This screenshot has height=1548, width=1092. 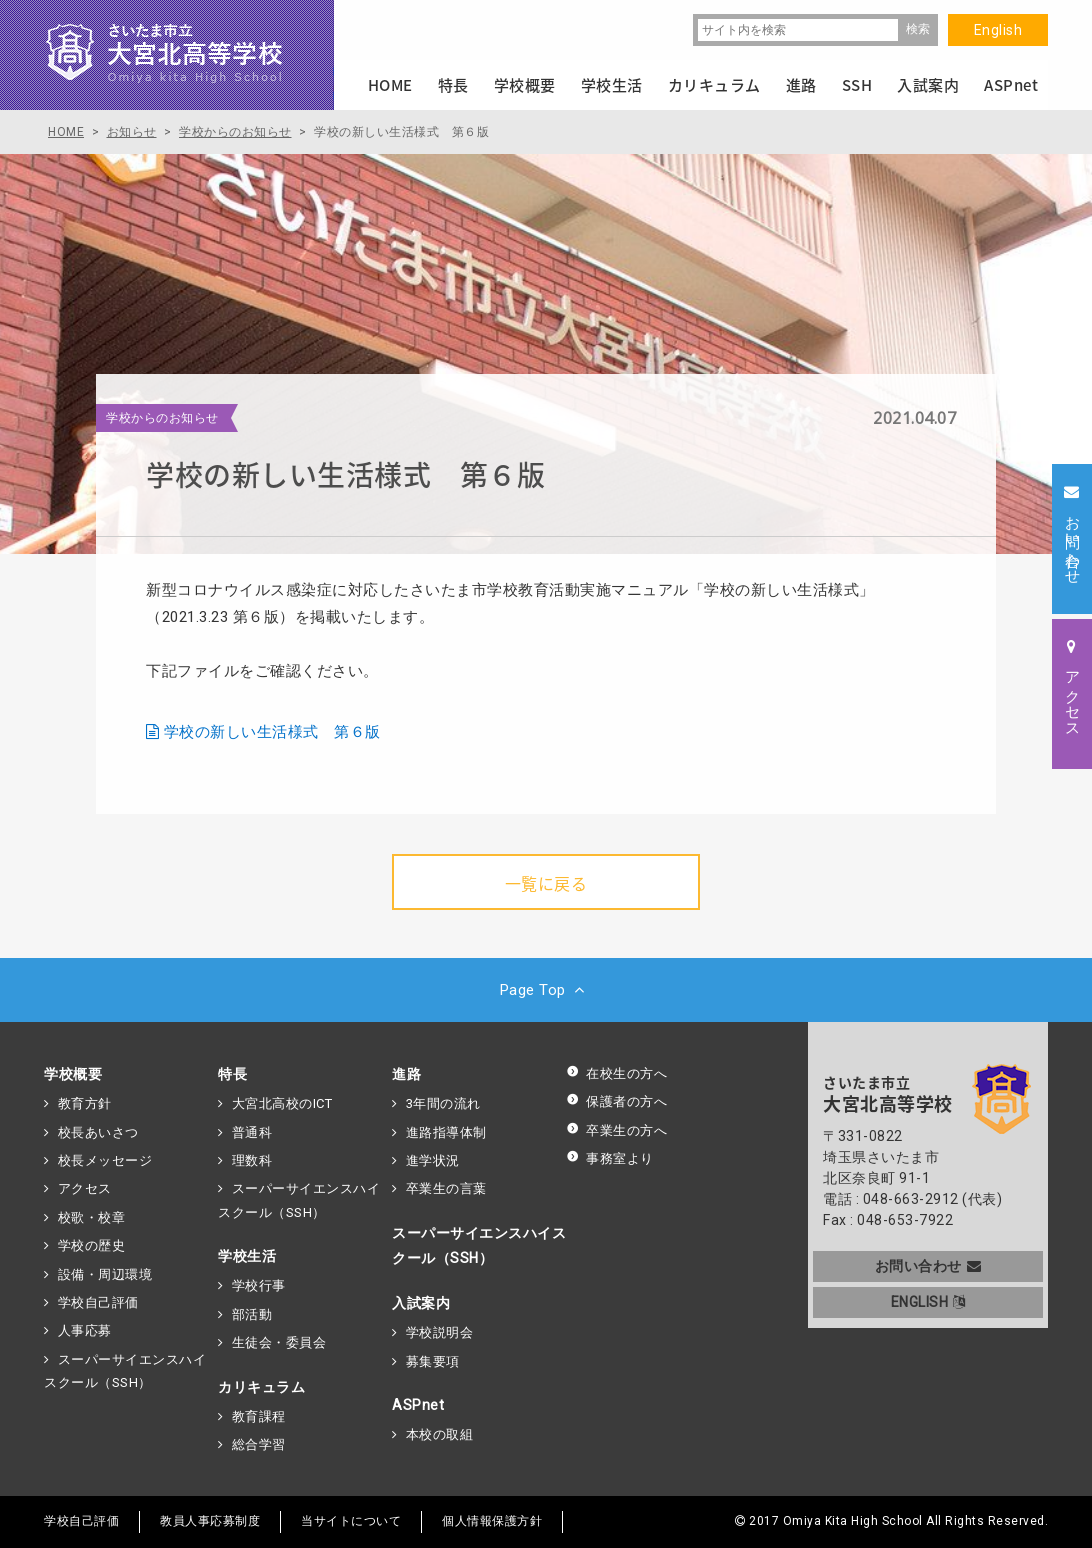 What do you see at coordinates (73, 1074) in the screenshot?
I see `学校概要` at bounding box center [73, 1074].